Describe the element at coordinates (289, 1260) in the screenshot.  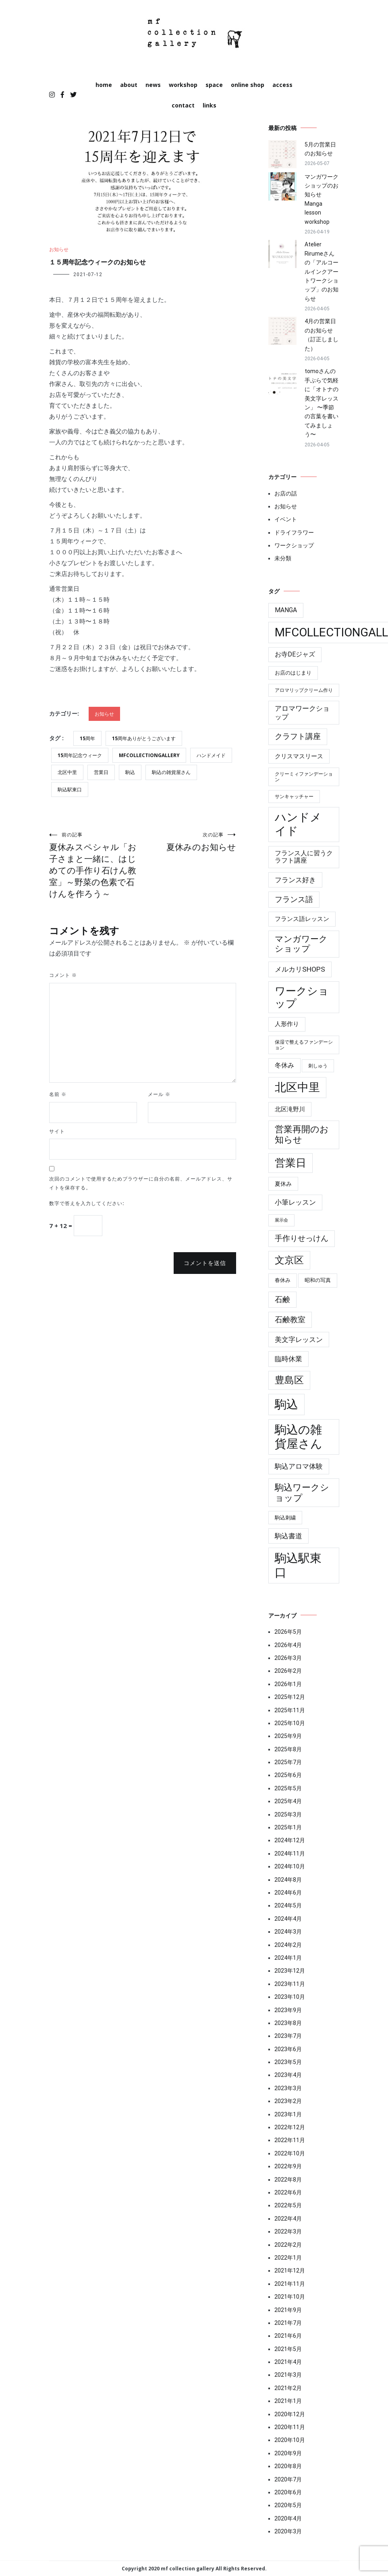
I see `文京区 [文京区 (60個の項目)]` at that location.